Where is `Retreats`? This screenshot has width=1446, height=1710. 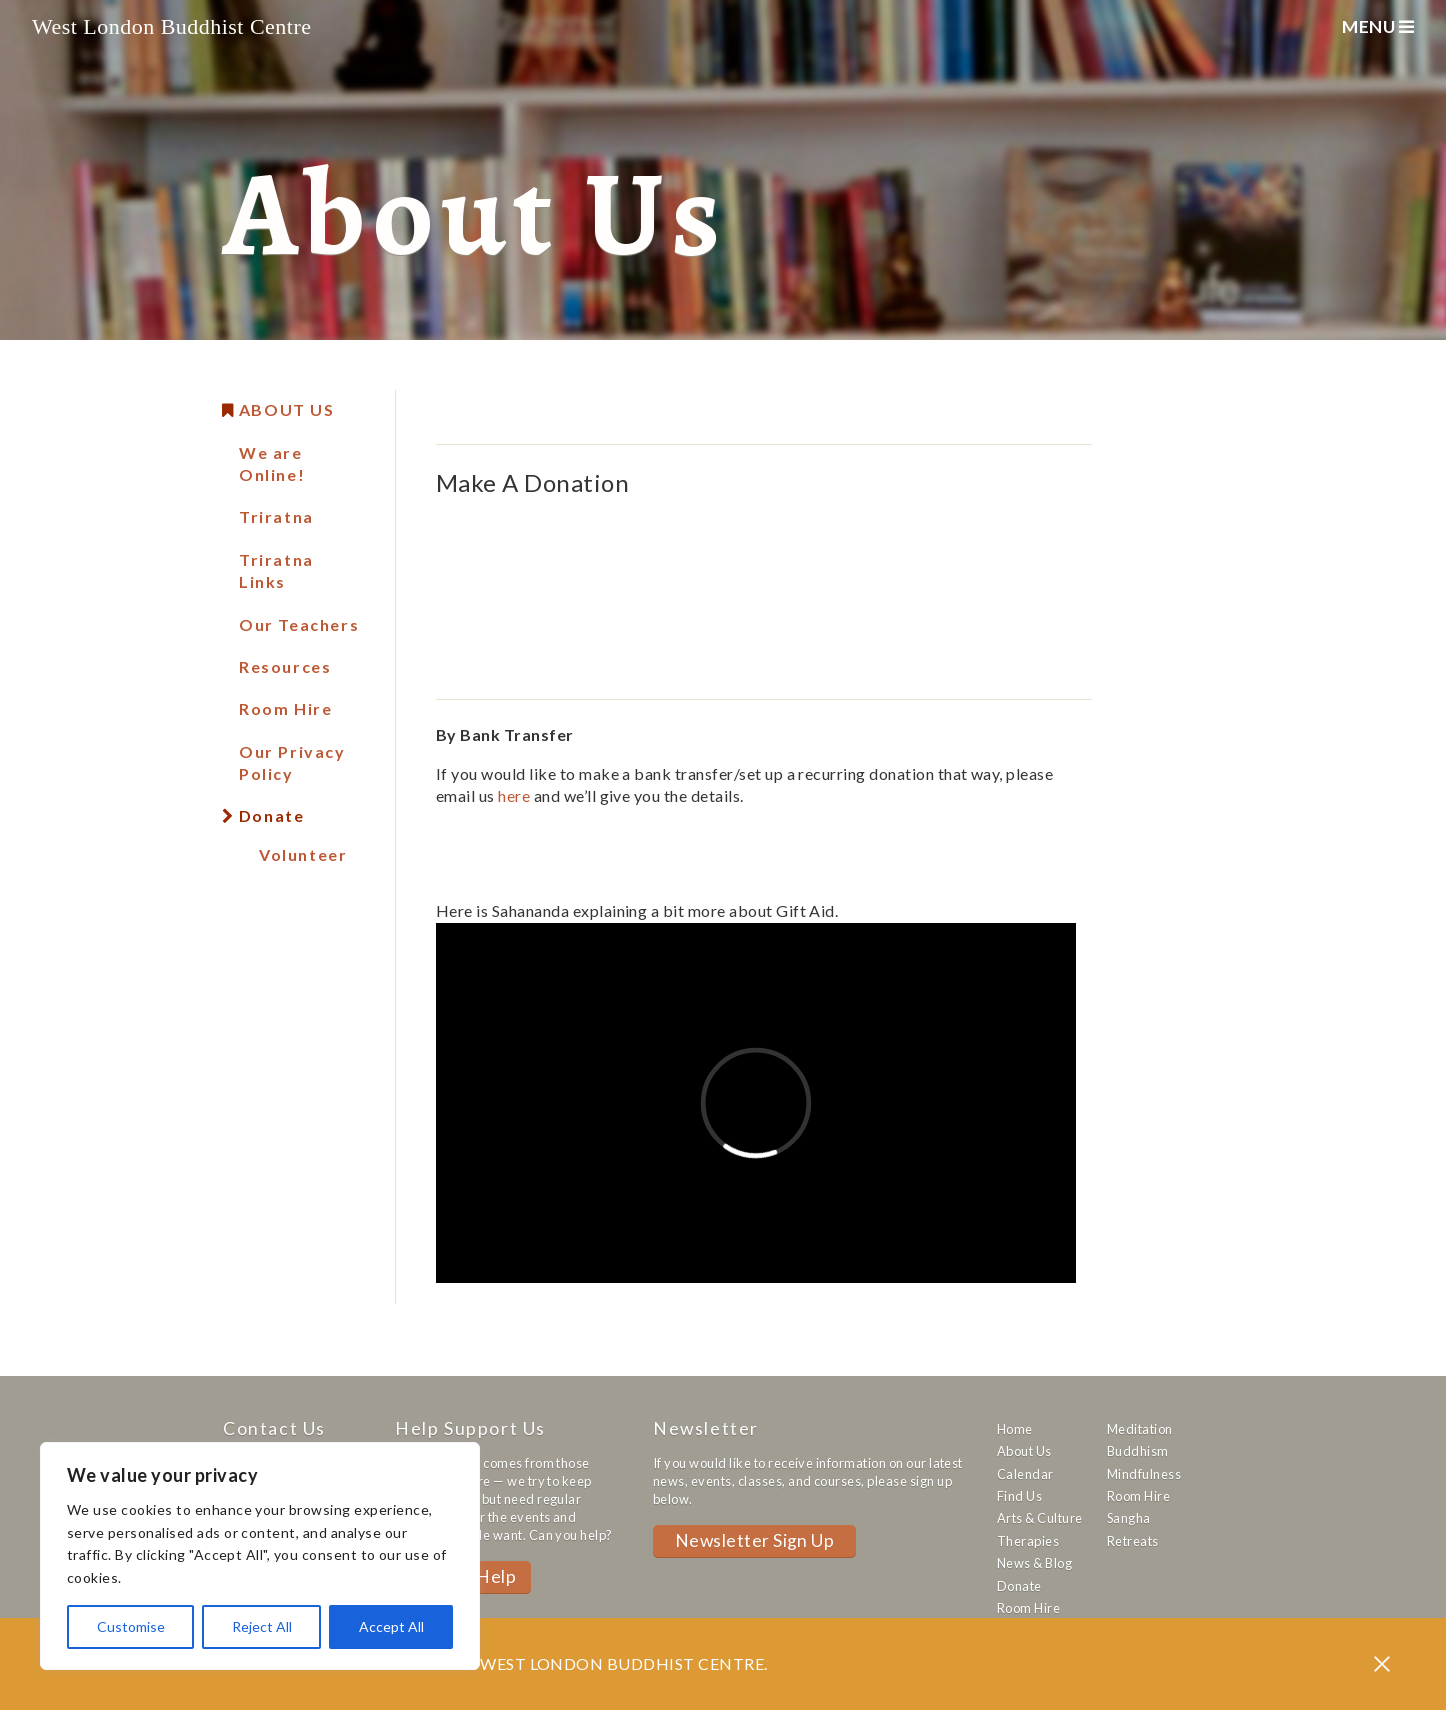
Retreats is located at coordinates (1133, 1541).